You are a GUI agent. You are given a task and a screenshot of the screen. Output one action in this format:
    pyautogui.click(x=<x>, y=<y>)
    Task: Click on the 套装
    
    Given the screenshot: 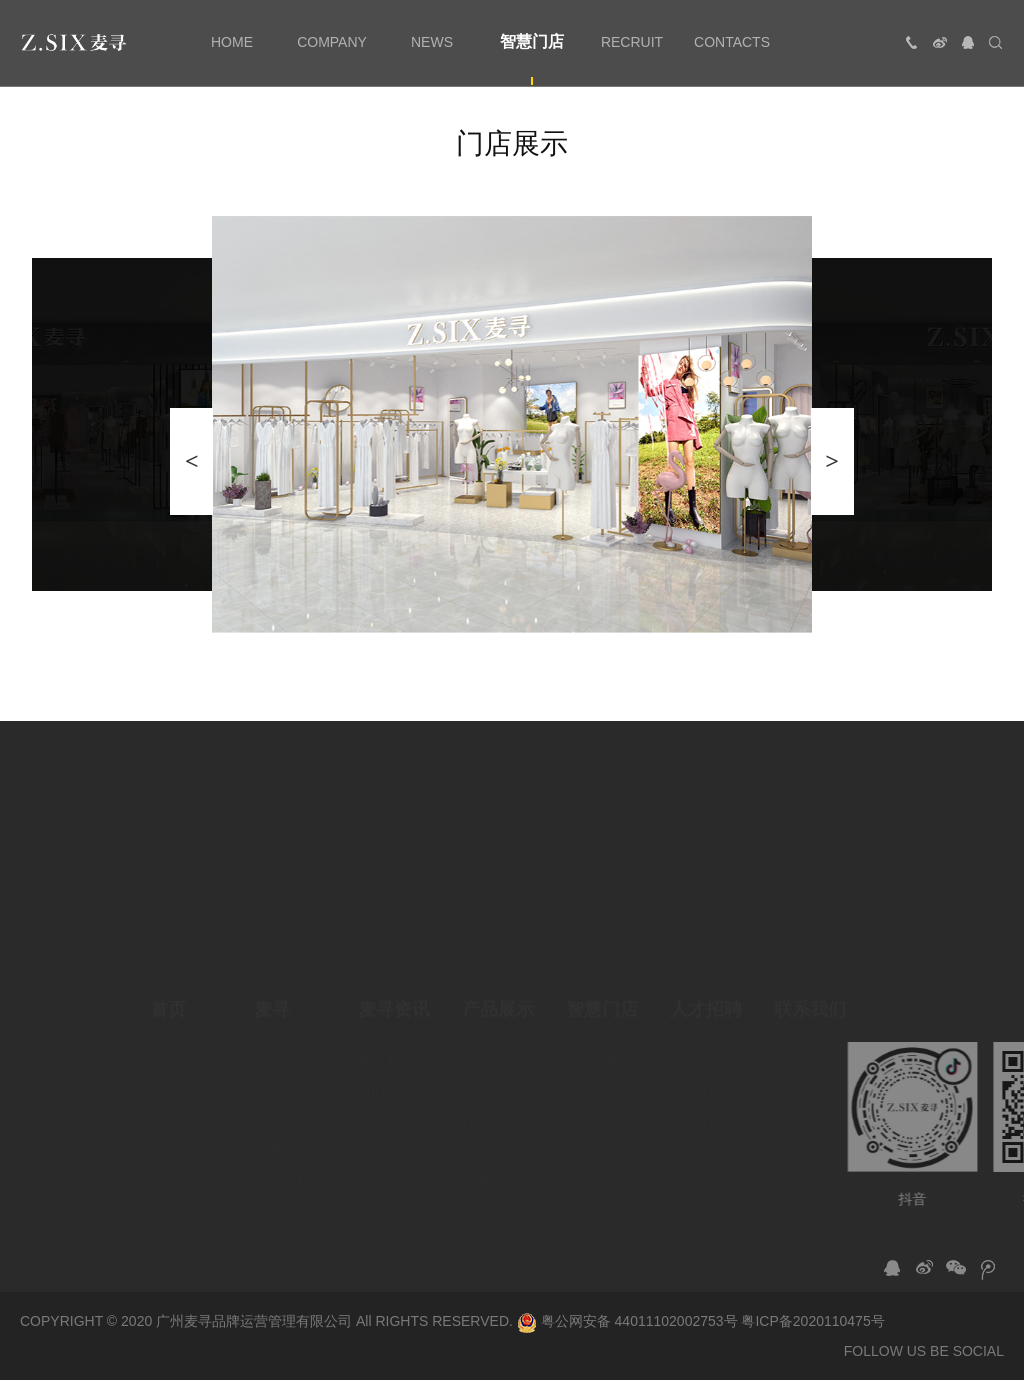 What is the action you would take?
    pyautogui.click(x=476, y=1166)
    